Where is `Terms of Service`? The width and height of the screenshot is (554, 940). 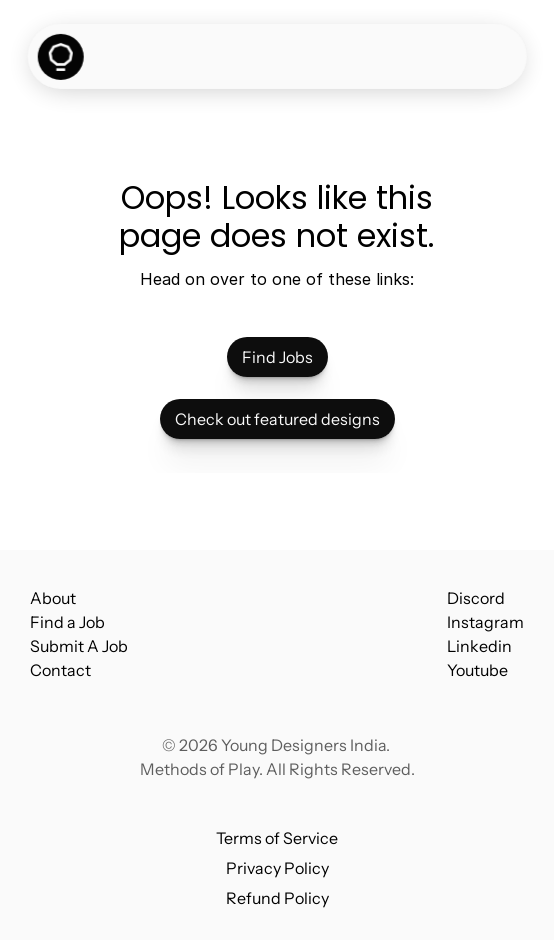 Terms of Service is located at coordinates (277, 838).